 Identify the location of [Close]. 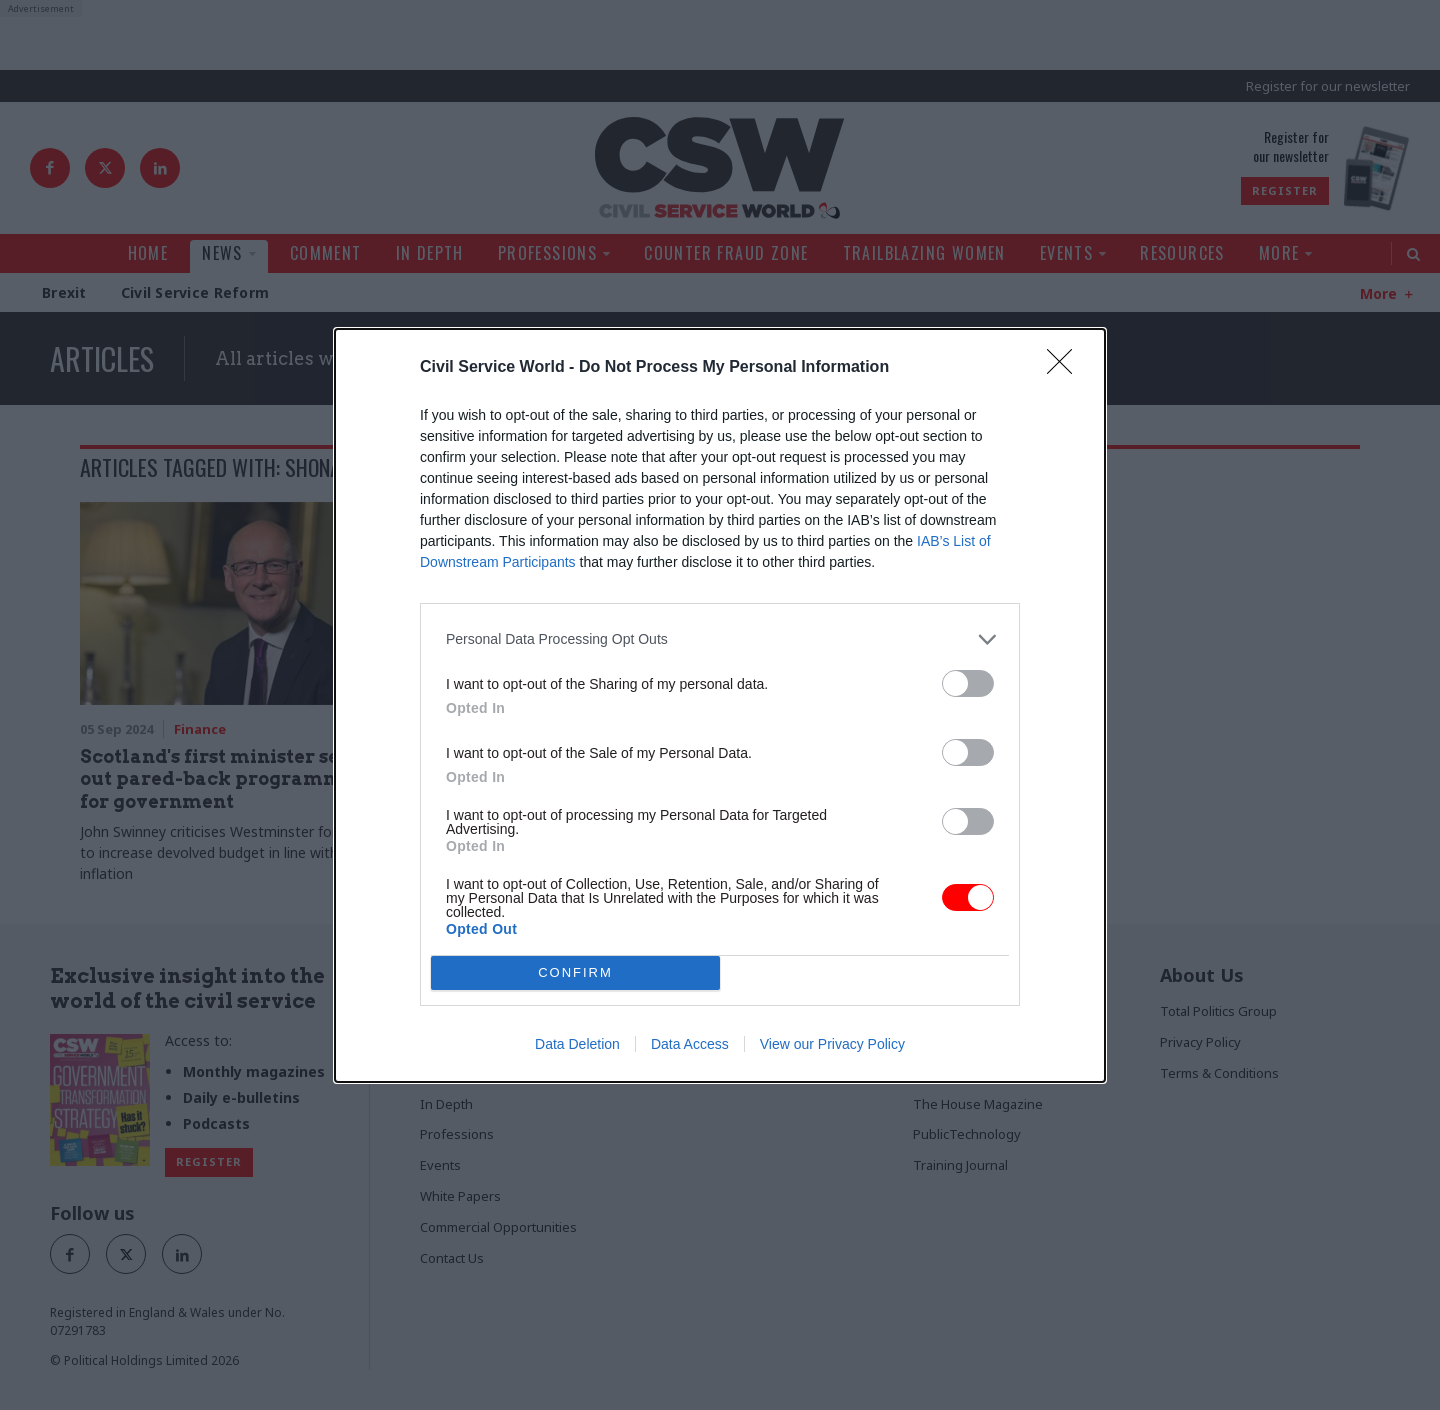
(1066, 368).